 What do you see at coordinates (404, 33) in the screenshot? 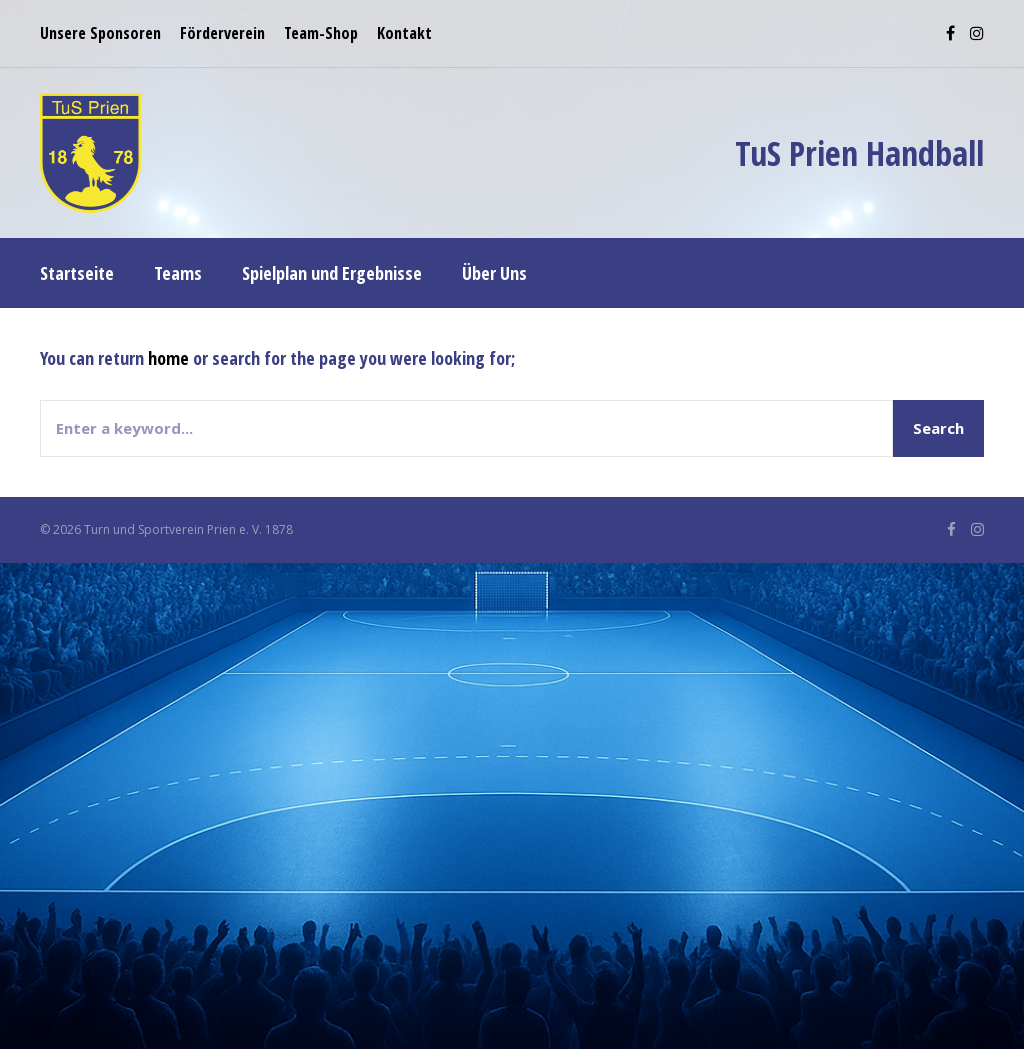
I see `Kontakt` at bounding box center [404, 33].